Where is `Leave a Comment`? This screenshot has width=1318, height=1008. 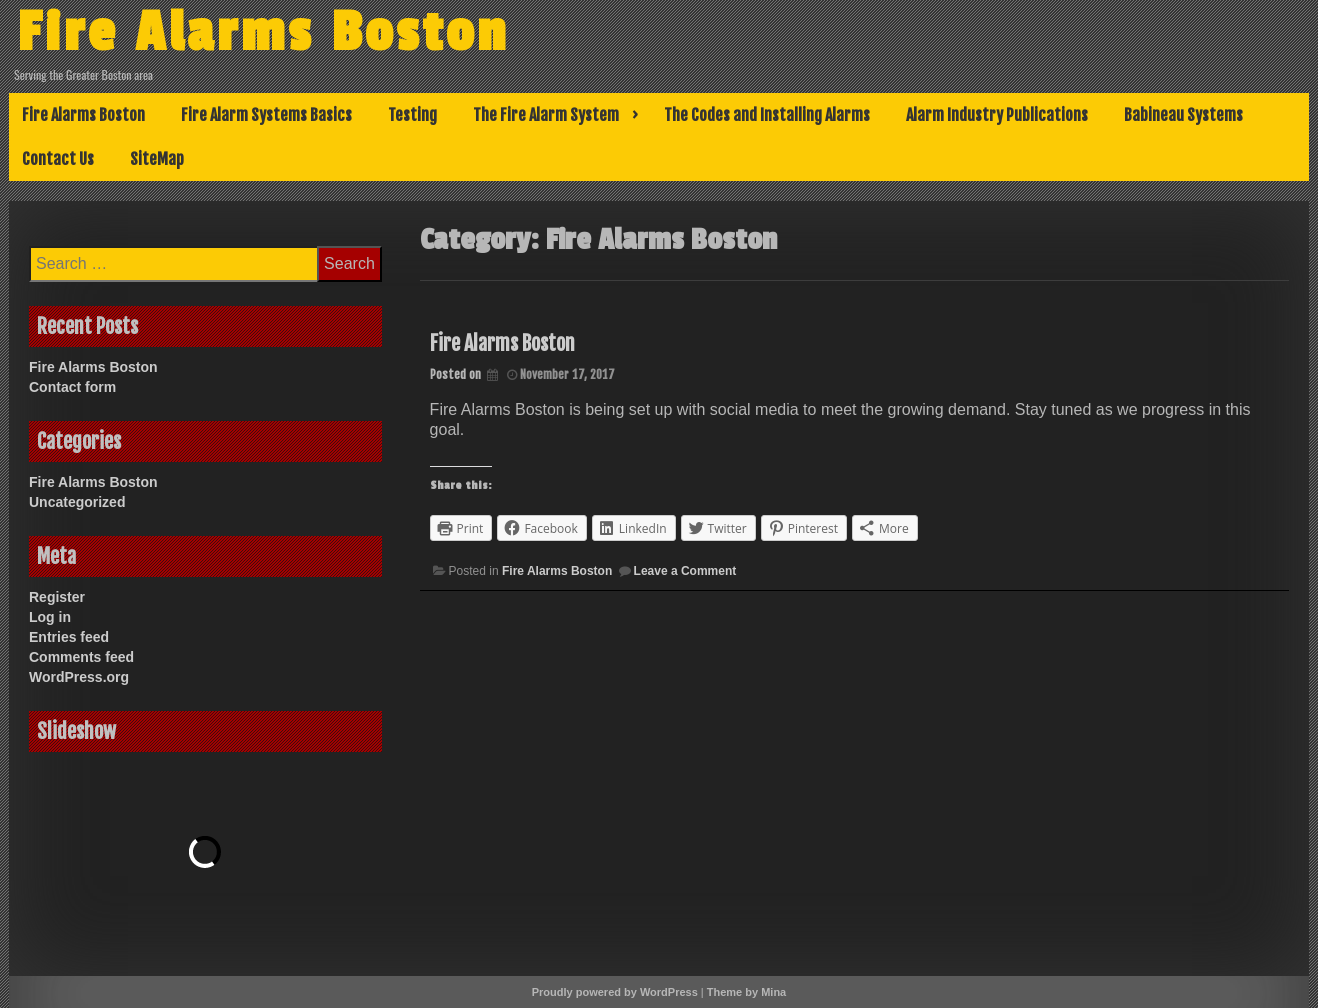 Leave a Comment is located at coordinates (685, 571).